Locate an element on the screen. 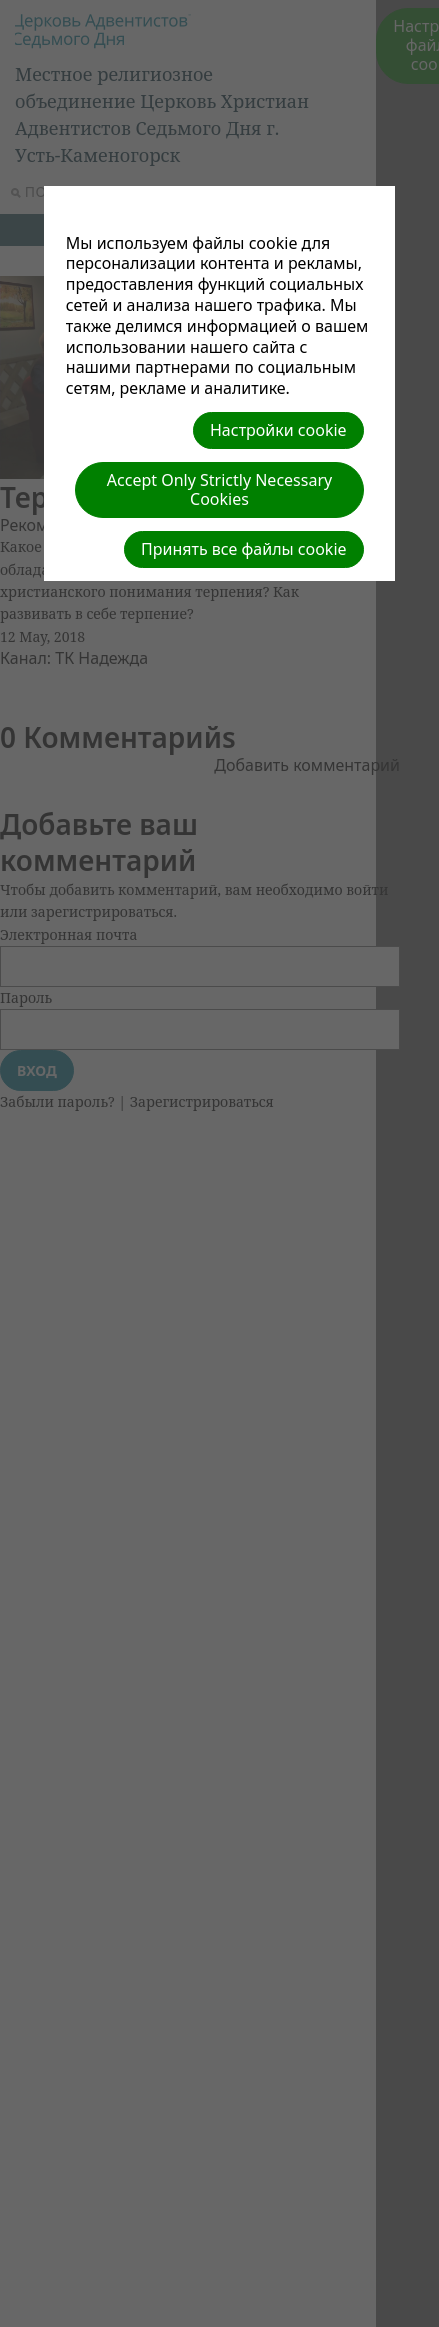 This screenshot has height=2327, width=439. Accept Only Strictly Necessary Cookies is located at coordinates (219, 489).